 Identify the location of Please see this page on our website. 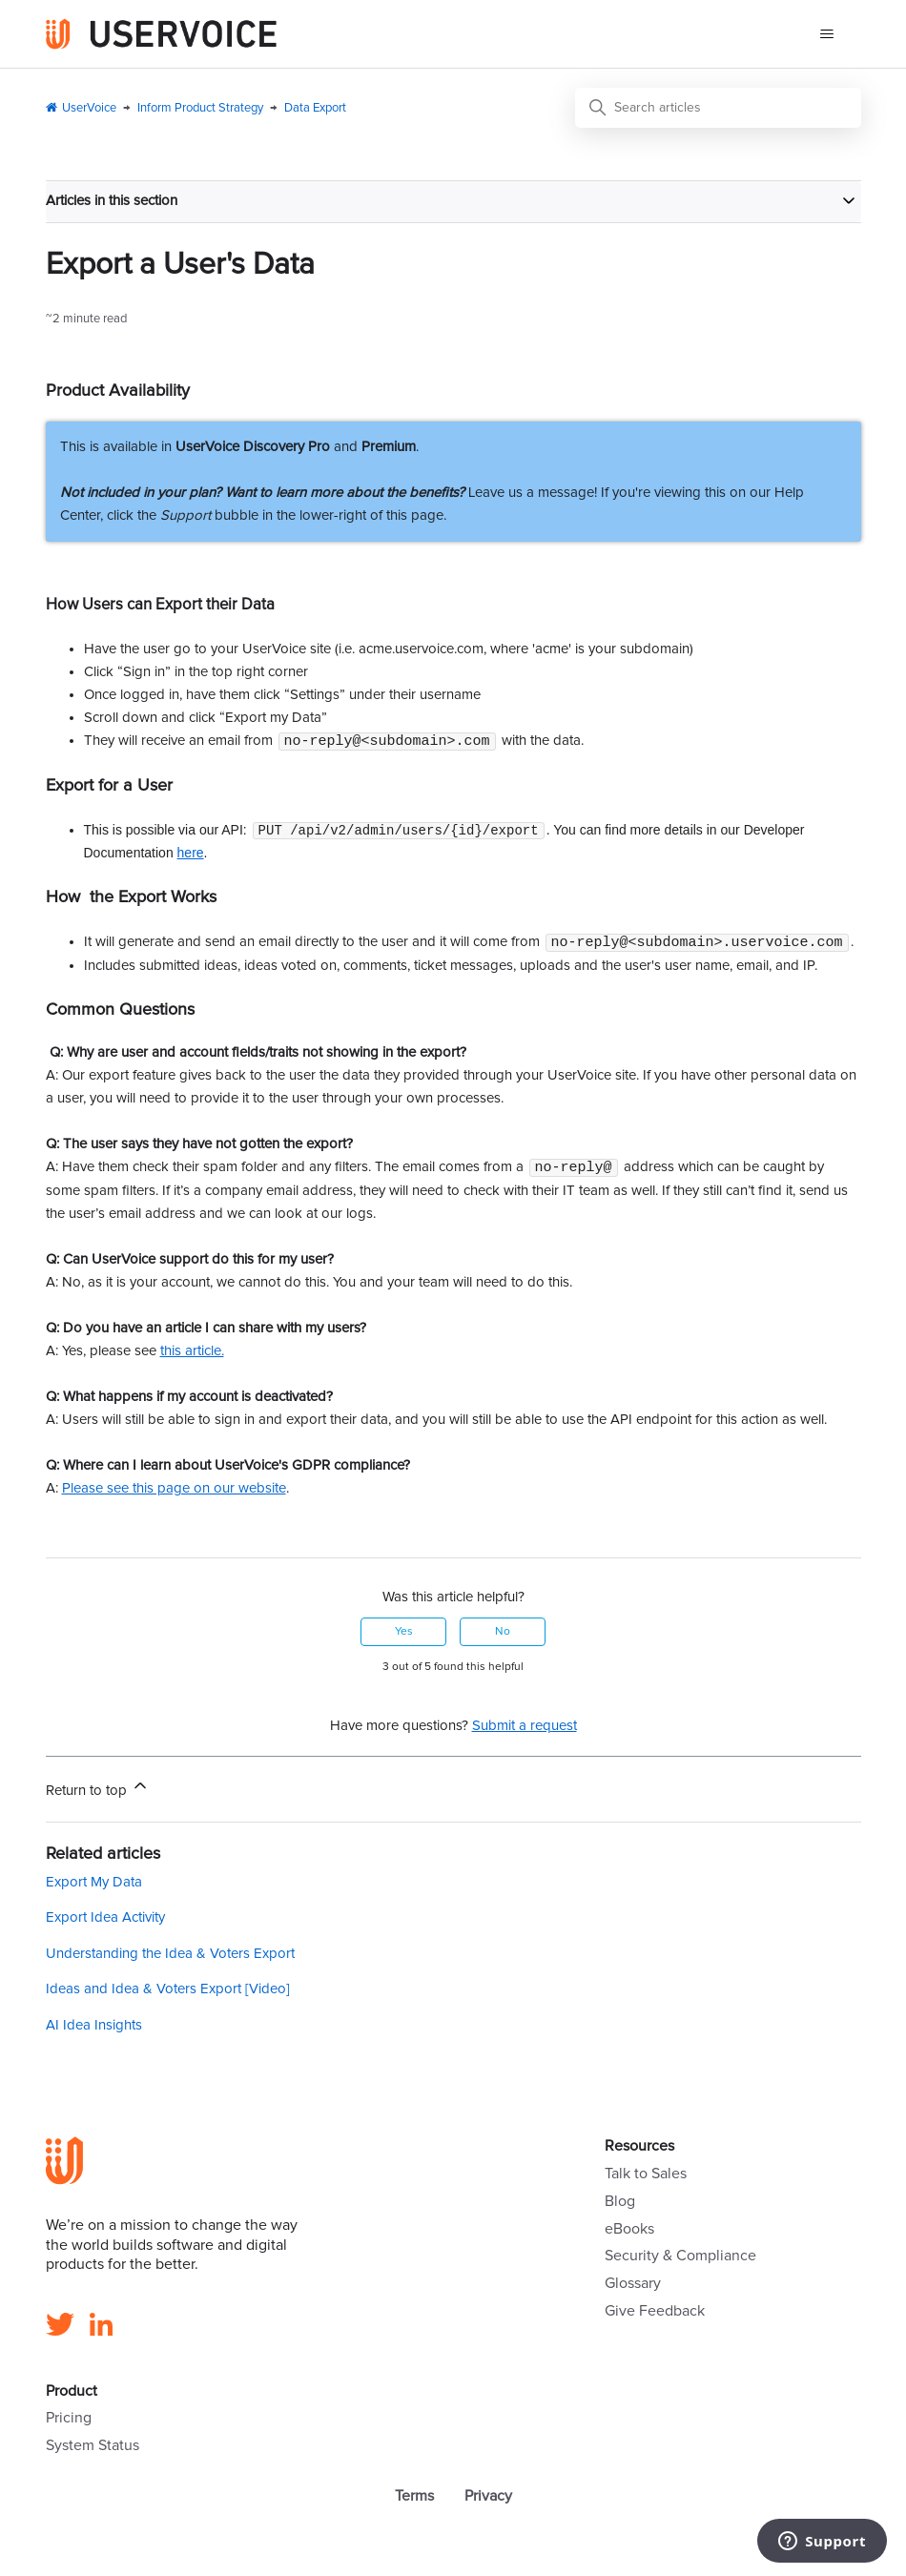
(174, 1491).